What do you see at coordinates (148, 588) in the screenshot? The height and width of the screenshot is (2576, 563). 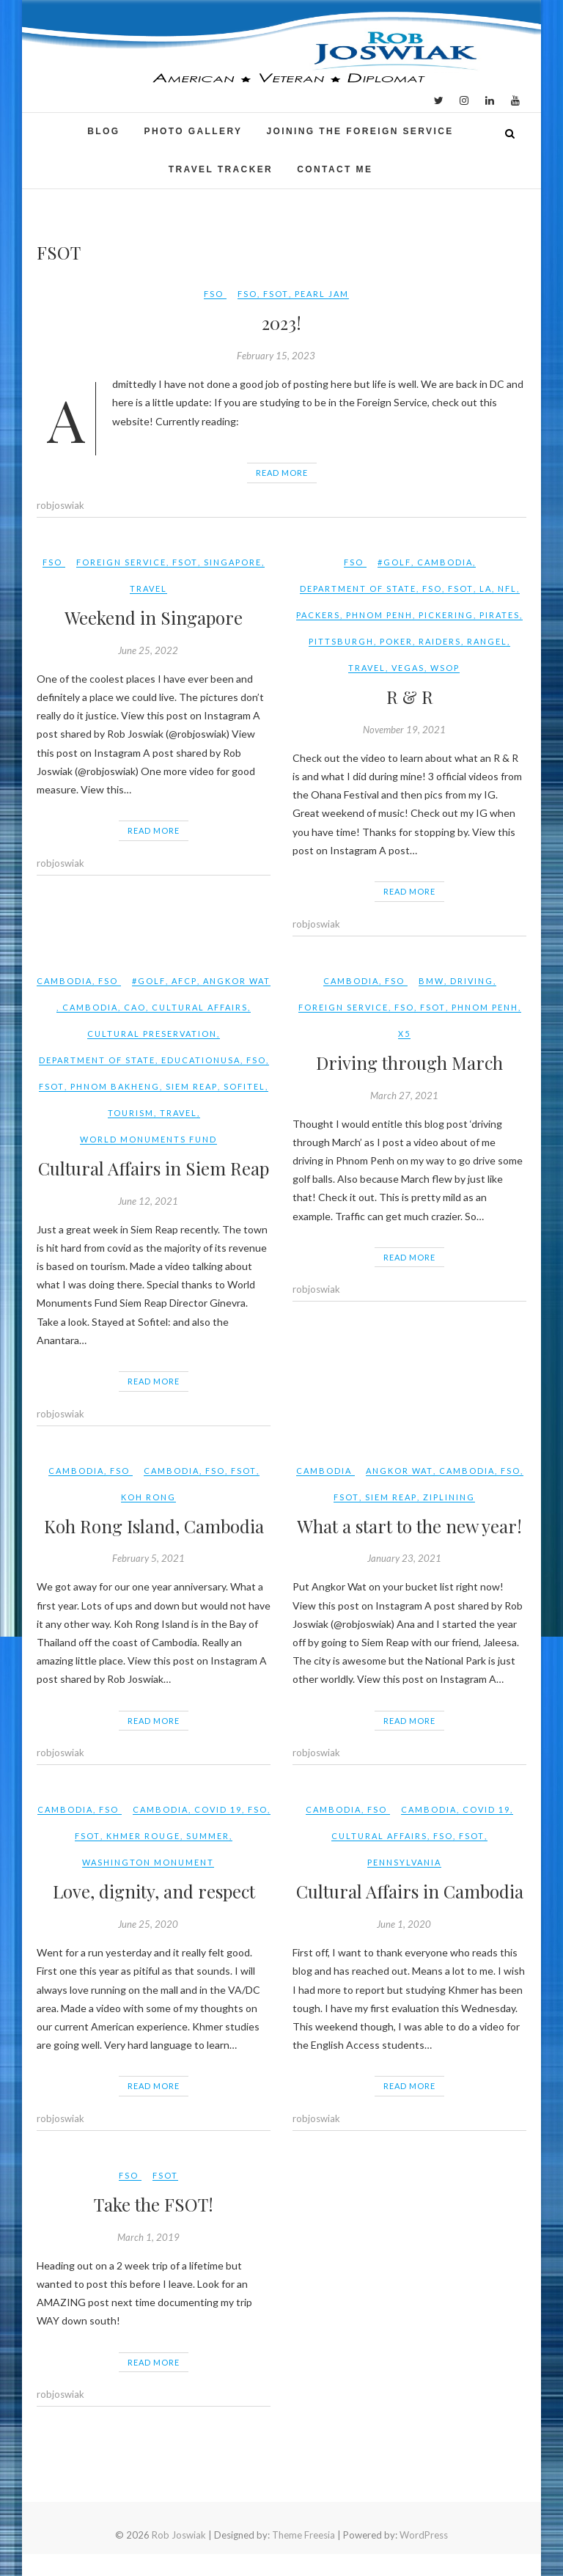 I see `travel` at bounding box center [148, 588].